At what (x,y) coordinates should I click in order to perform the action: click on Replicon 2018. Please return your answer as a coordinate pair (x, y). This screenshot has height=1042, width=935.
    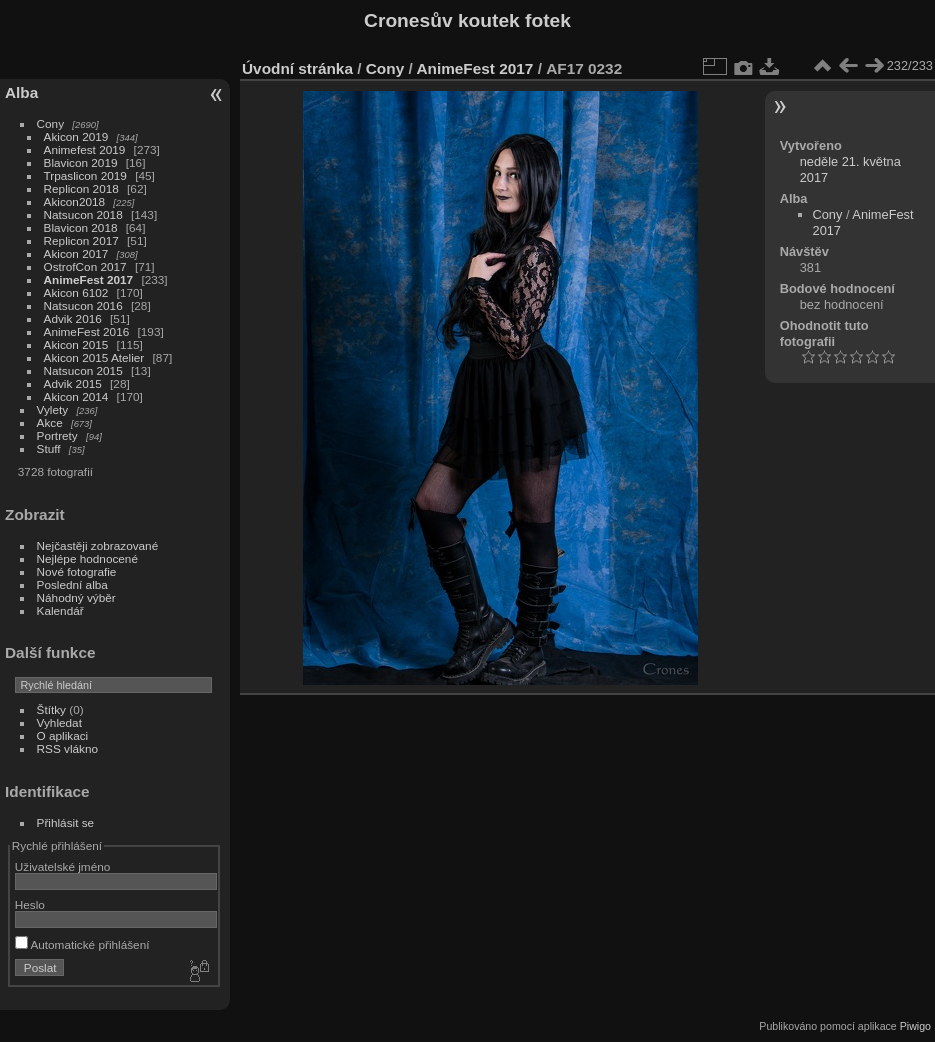
    Looking at the image, I should click on (81, 188).